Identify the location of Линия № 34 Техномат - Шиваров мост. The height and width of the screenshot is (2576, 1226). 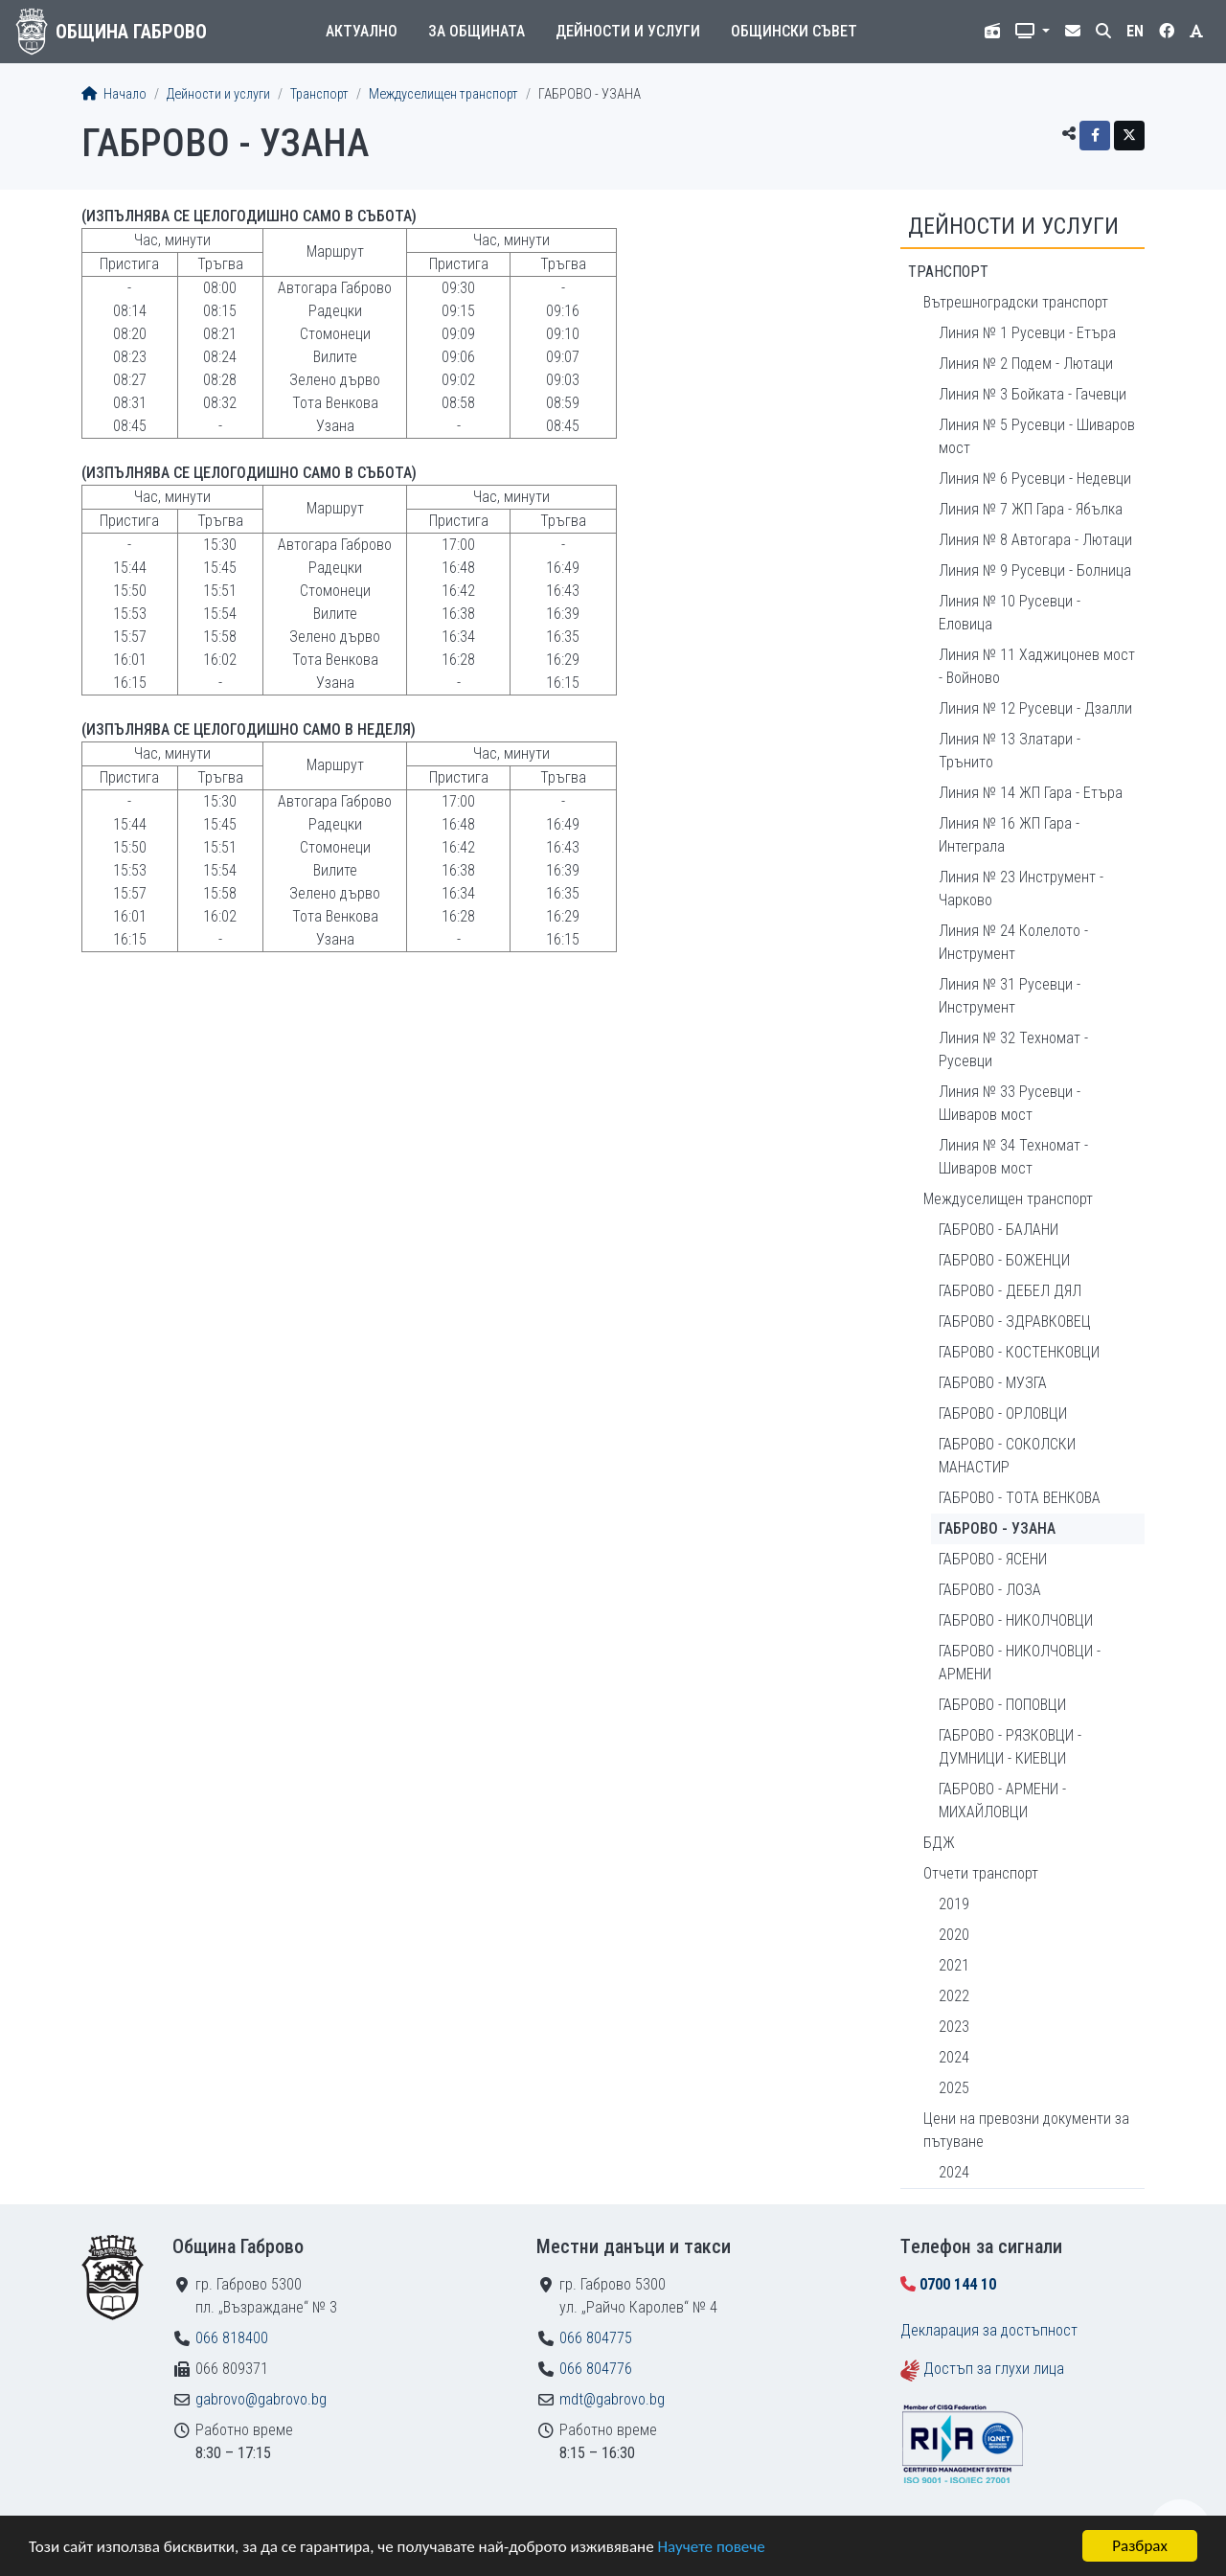
(1013, 1156).